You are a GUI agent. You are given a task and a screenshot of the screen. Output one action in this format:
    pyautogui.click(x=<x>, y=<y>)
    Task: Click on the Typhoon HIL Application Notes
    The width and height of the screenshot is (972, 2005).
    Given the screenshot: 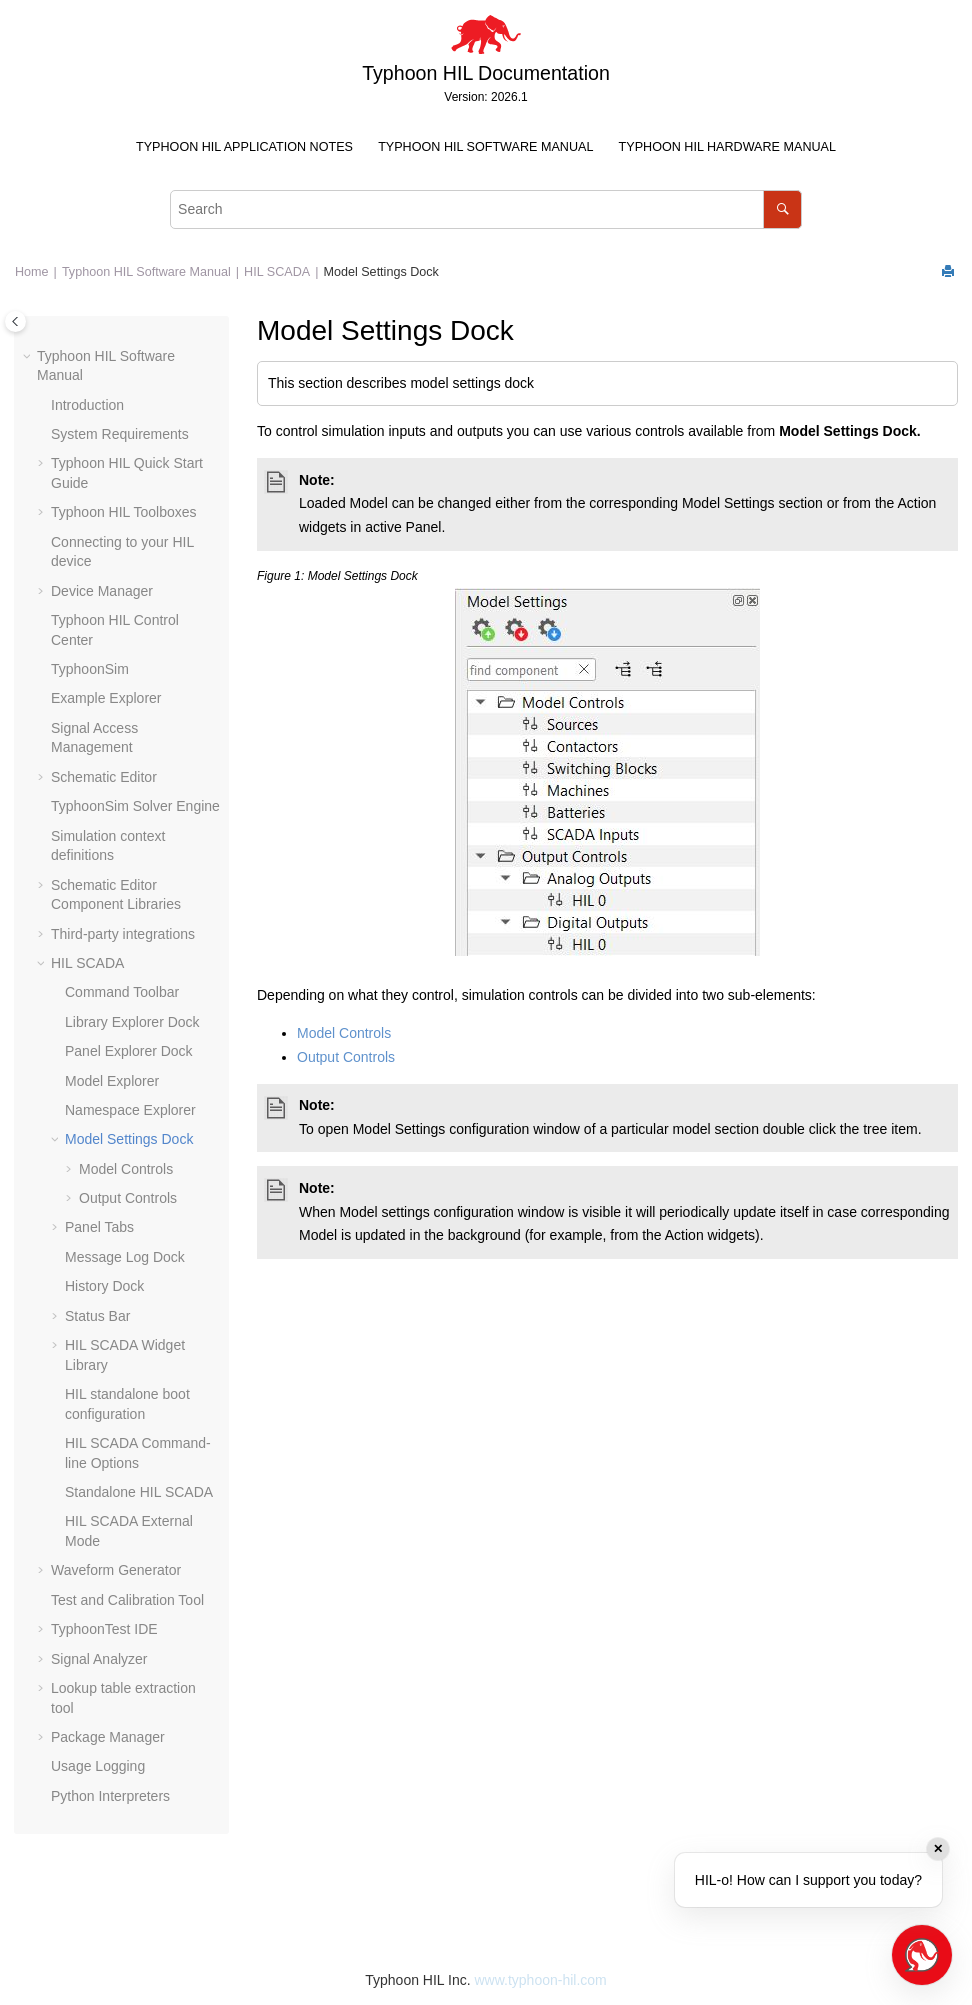 What is the action you would take?
    pyautogui.click(x=244, y=147)
    